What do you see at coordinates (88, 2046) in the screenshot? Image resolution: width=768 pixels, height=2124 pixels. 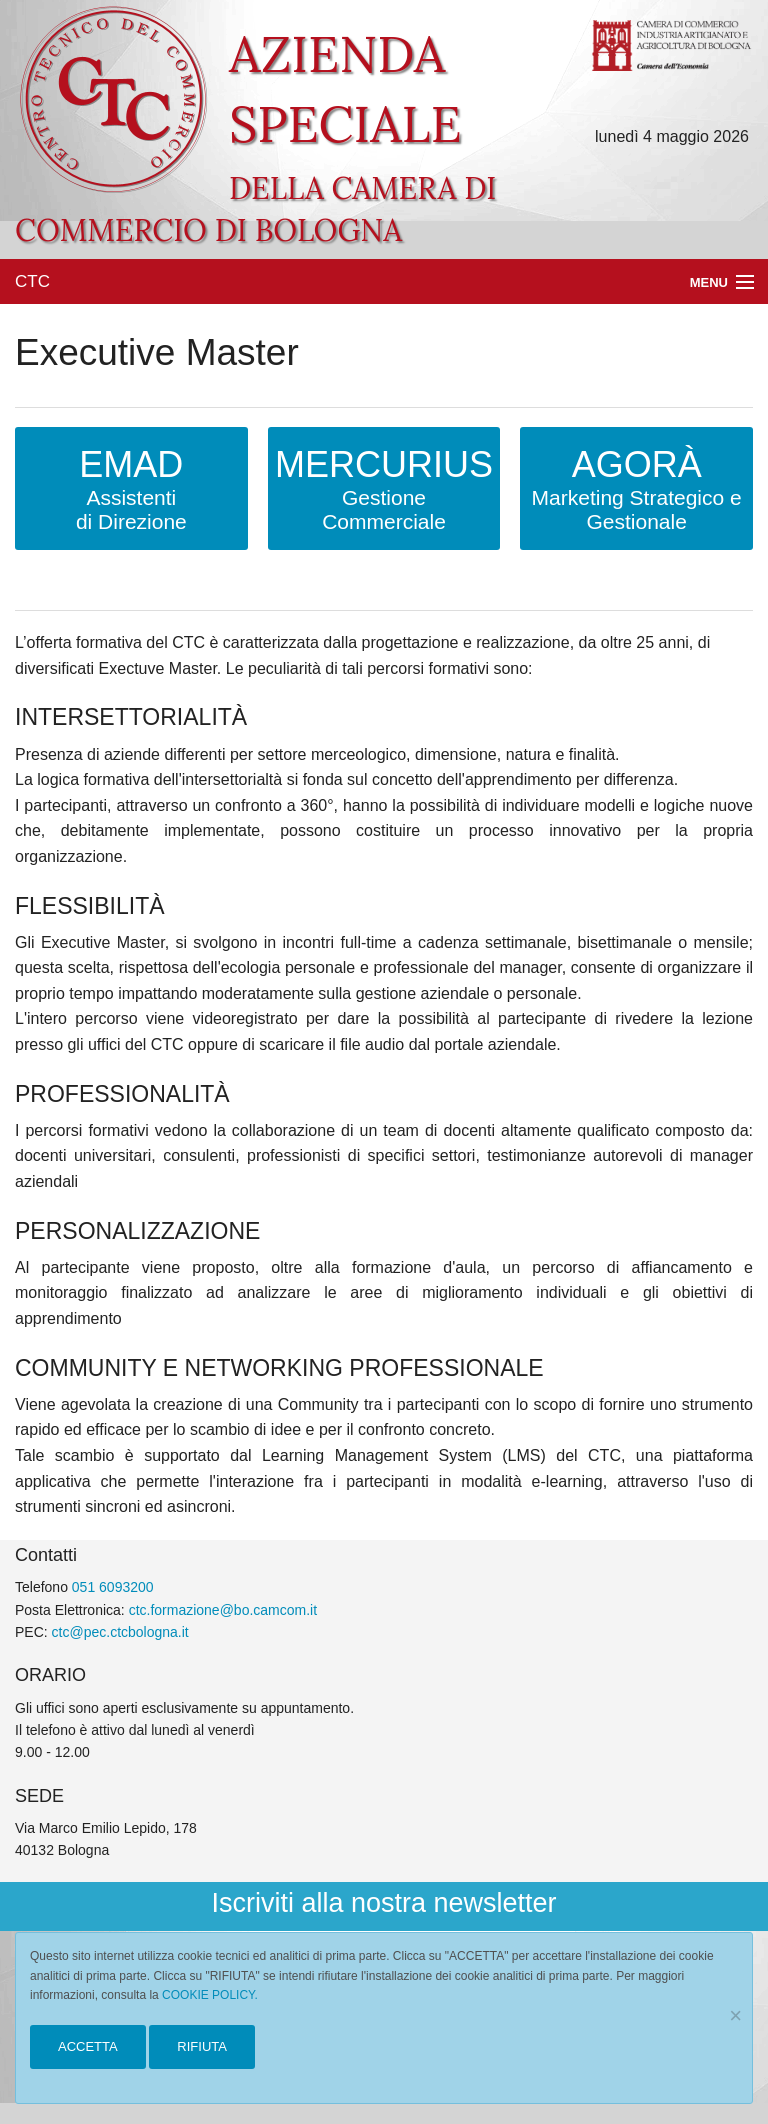 I see `ACCETTA` at bounding box center [88, 2046].